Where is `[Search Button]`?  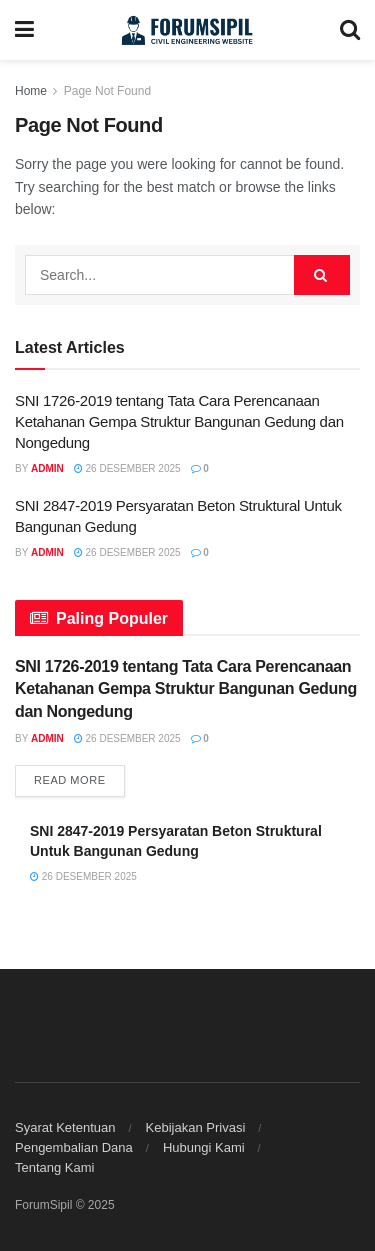 [Search Button] is located at coordinates (350, 30).